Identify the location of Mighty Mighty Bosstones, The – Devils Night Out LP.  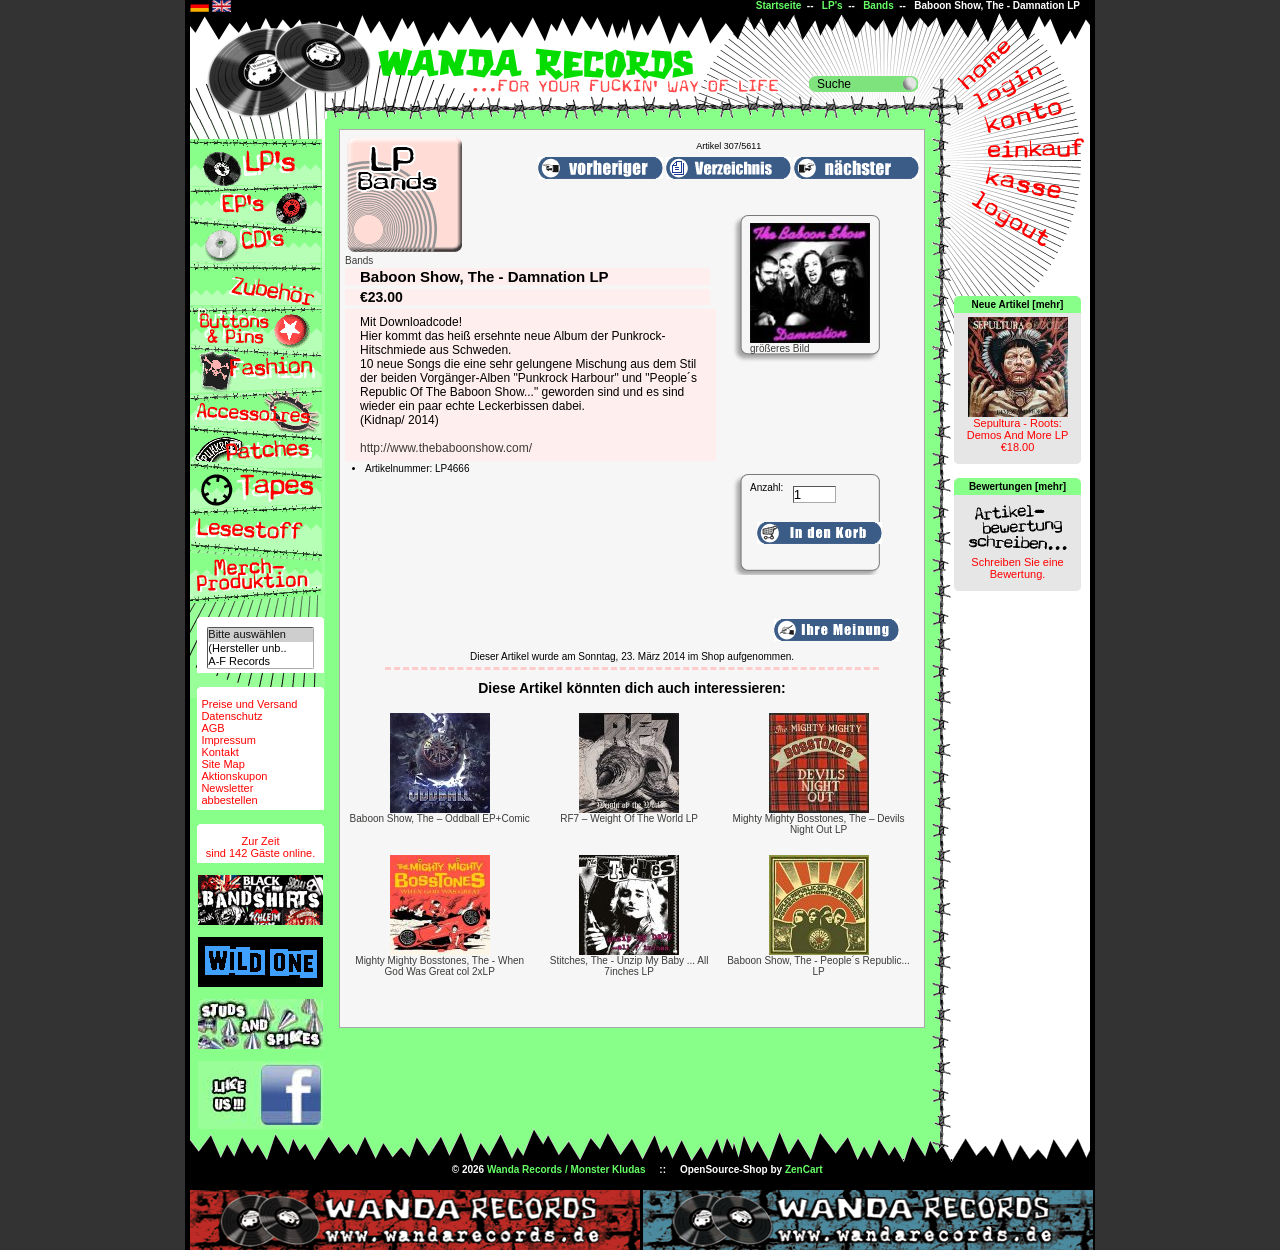
(818, 824).